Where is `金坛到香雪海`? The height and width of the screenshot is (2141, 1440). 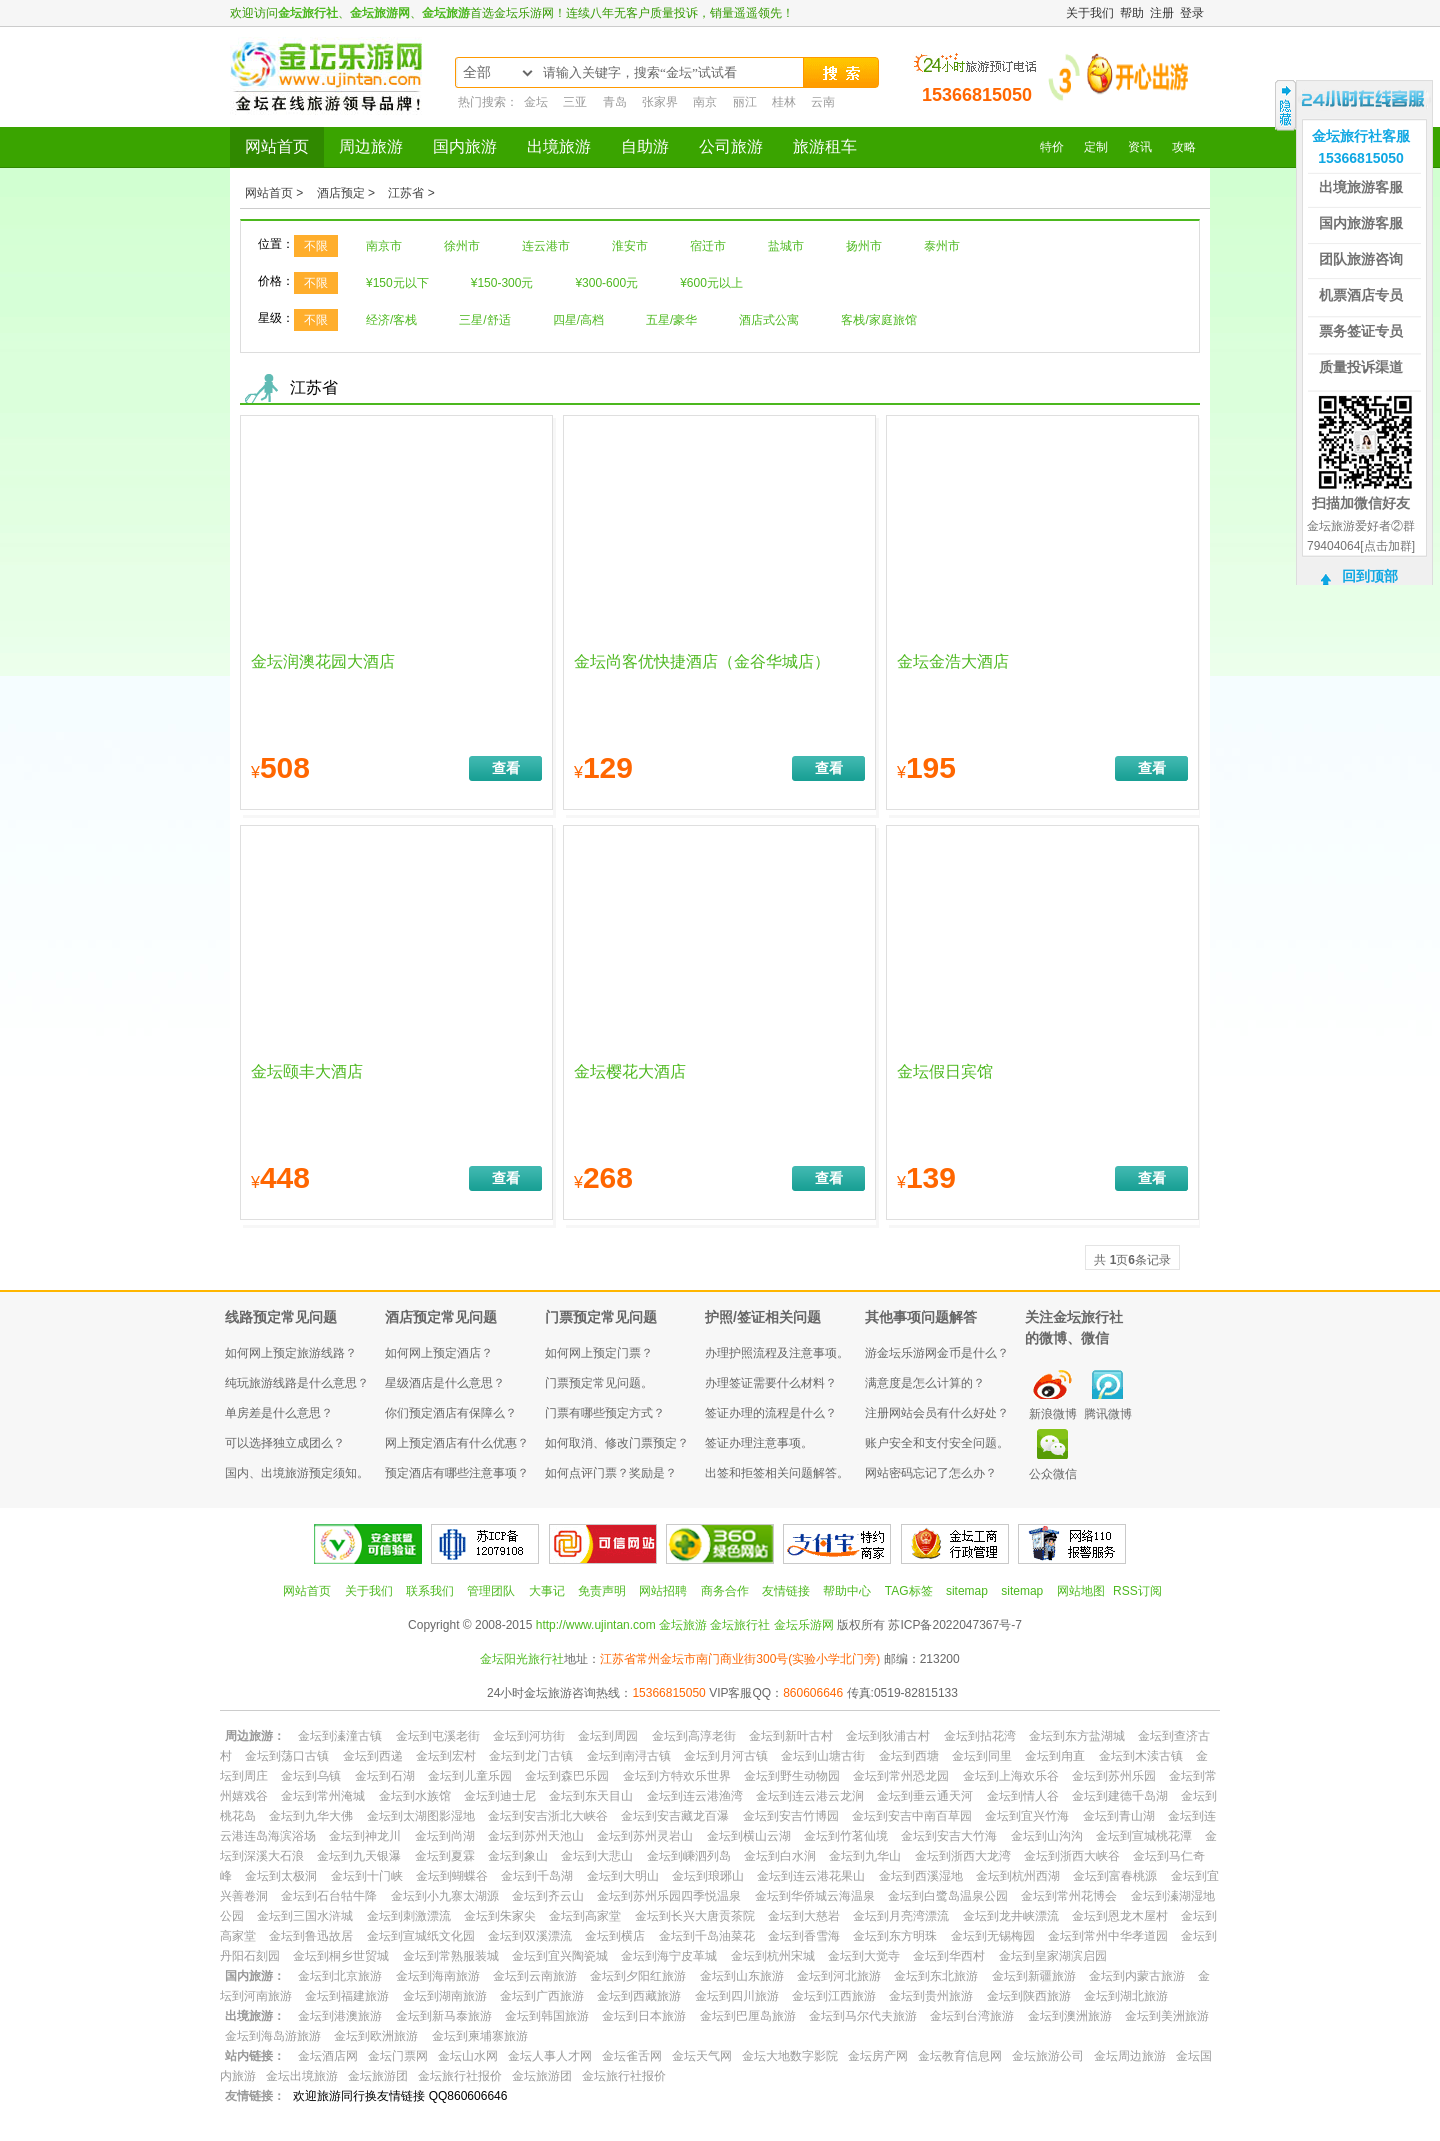
金坛到香雪海 is located at coordinates (804, 1936).